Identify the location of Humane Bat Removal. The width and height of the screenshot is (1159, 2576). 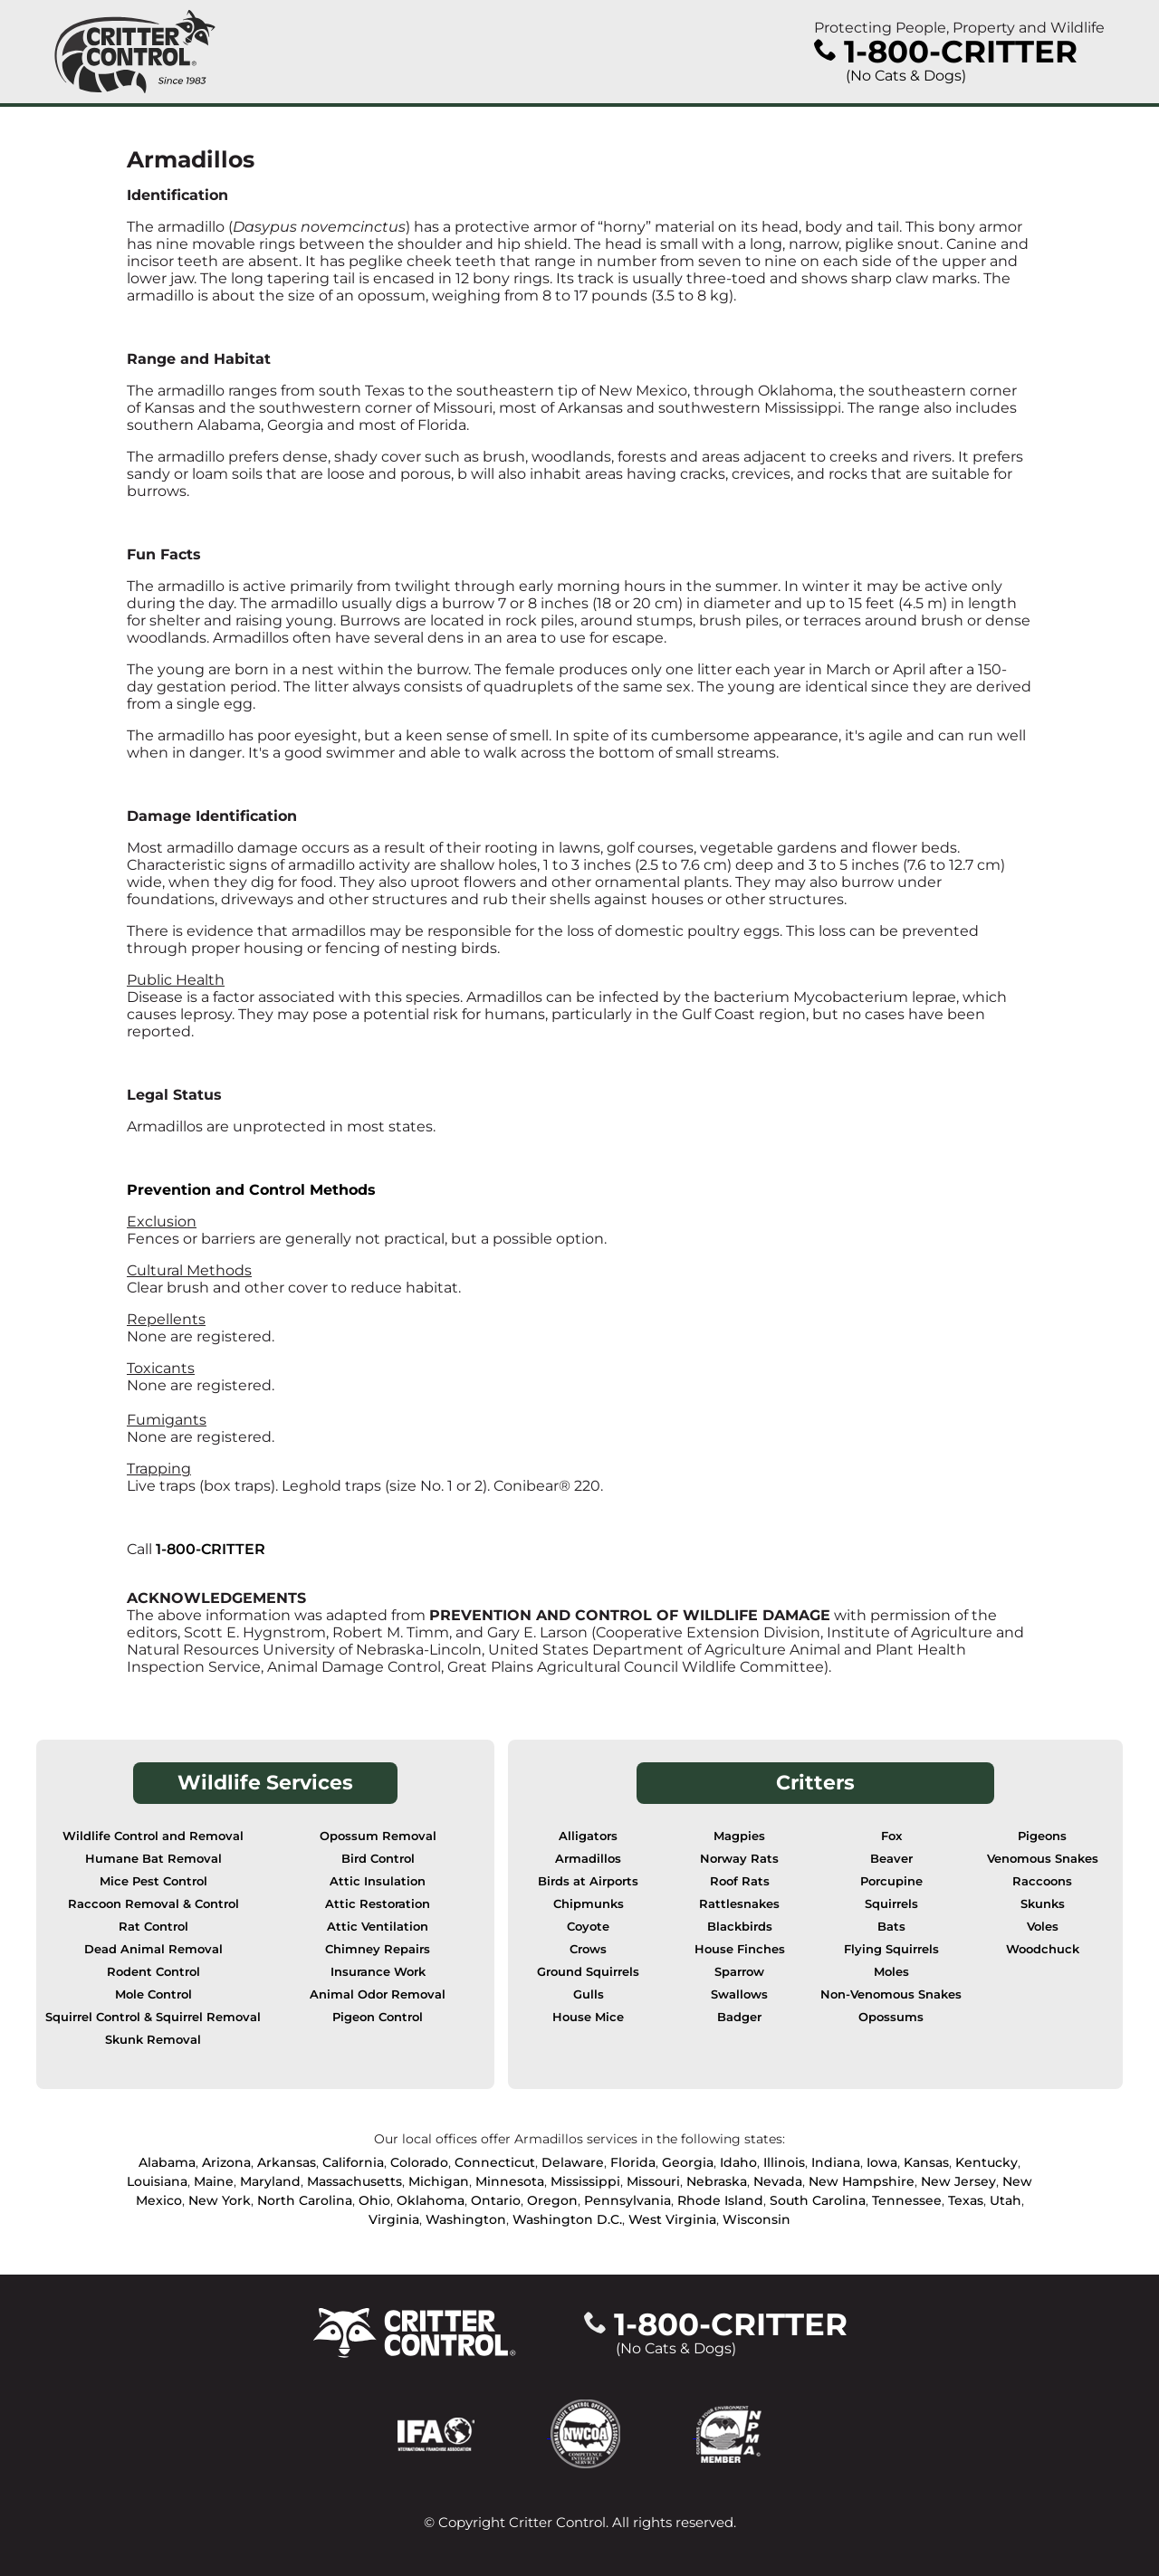
(153, 1858).